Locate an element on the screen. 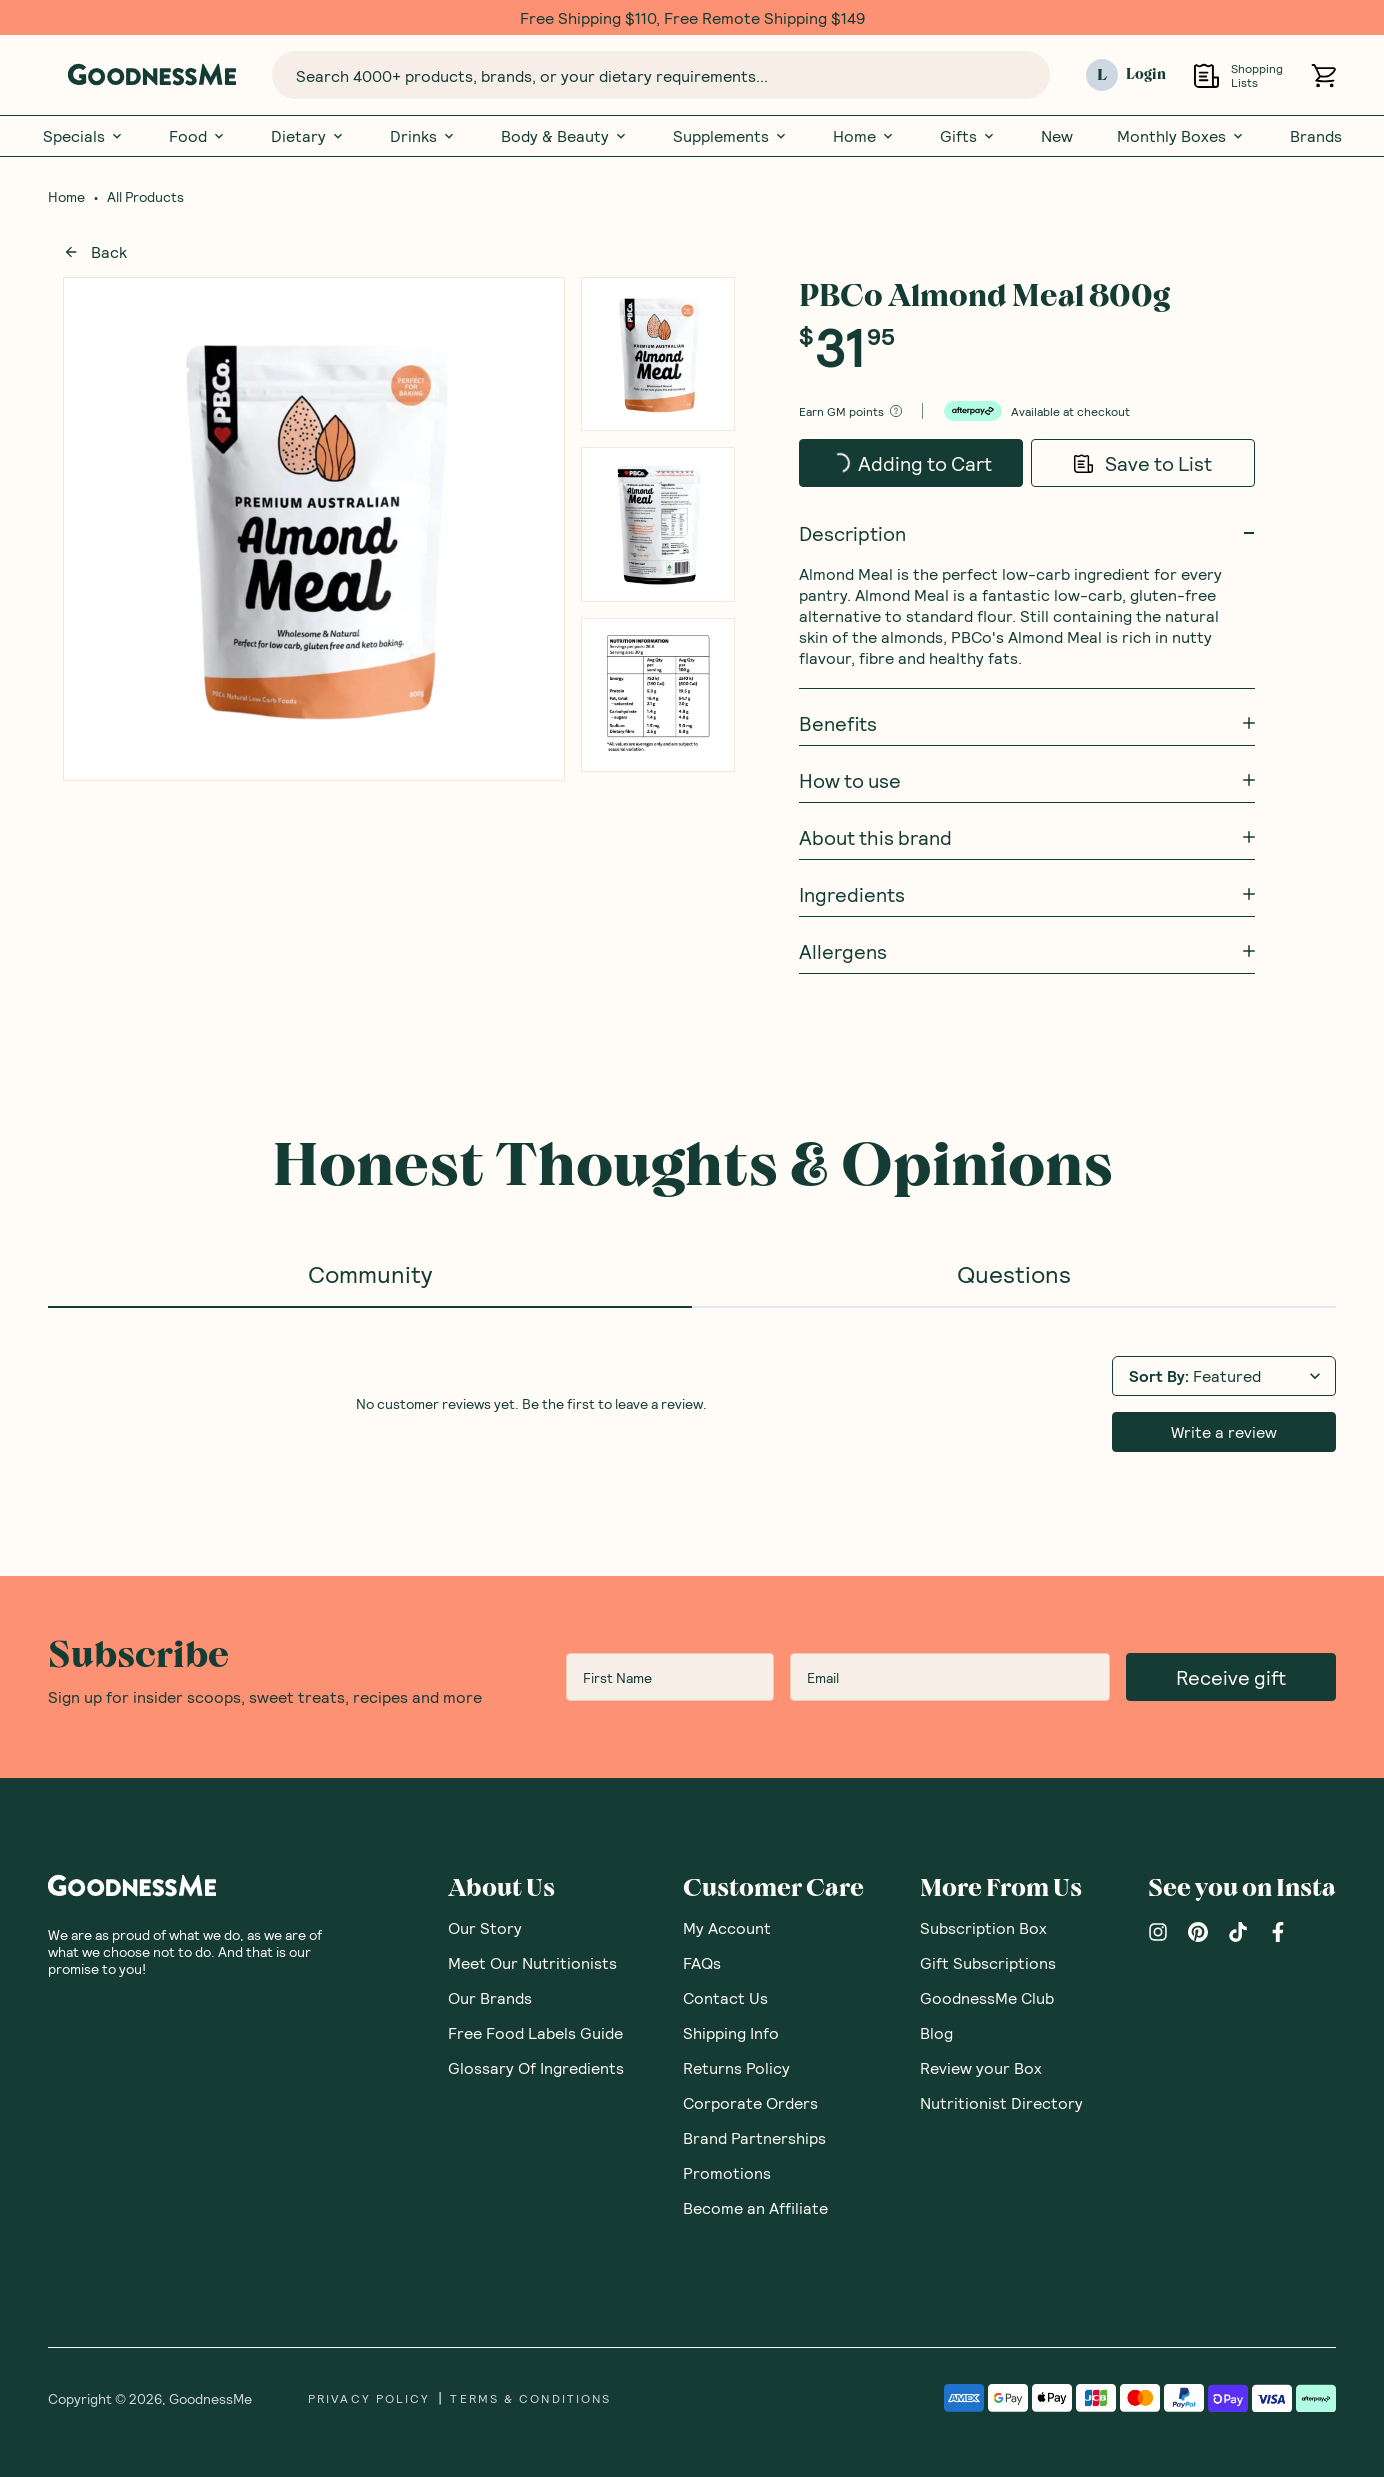 The image size is (1384, 2477). Body & Beauty is located at coordinates (565, 136).